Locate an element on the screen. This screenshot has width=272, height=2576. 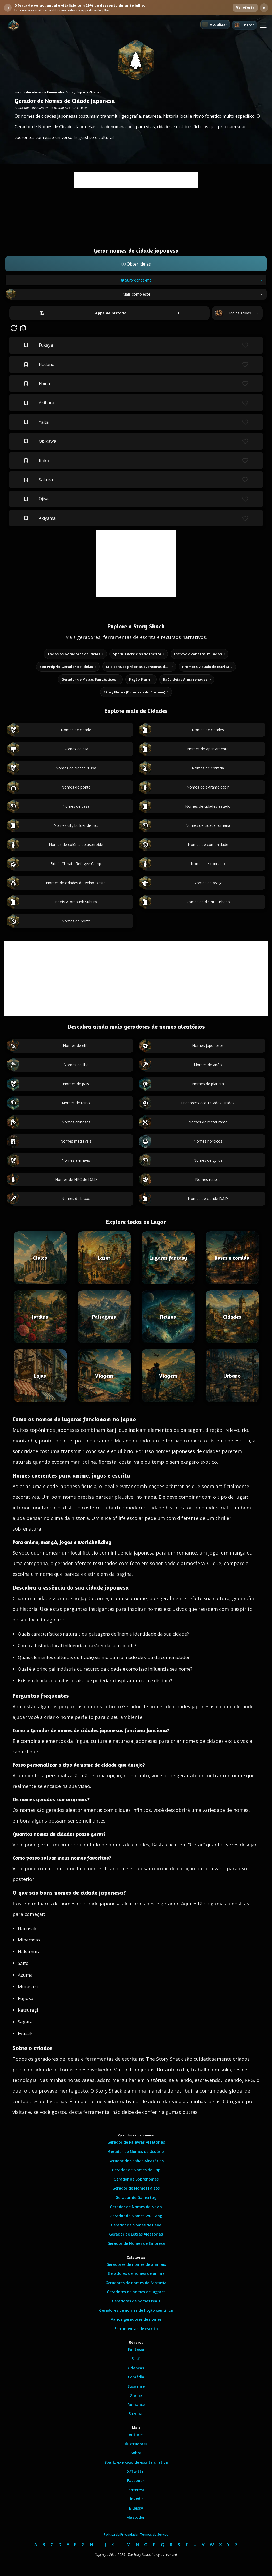
Cidades is located at coordinates (95, 92).